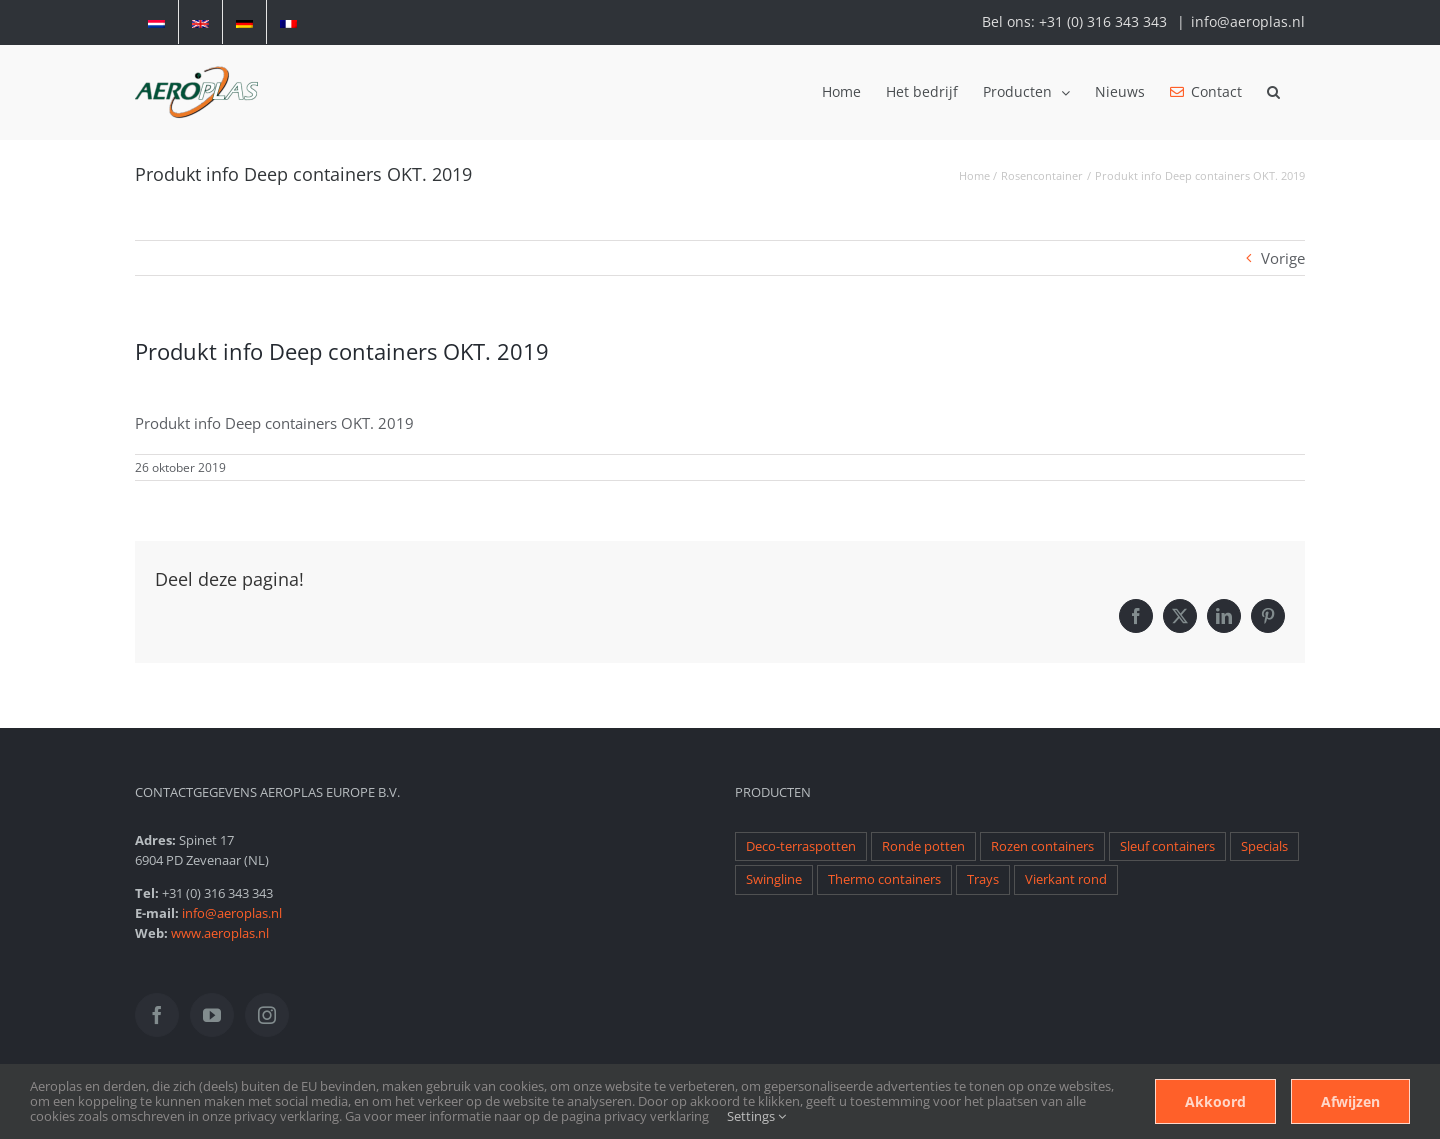  What do you see at coordinates (923, 846) in the screenshot?
I see `Ronde potten [Ronde potten (1 item)]` at bounding box center [923, 846].